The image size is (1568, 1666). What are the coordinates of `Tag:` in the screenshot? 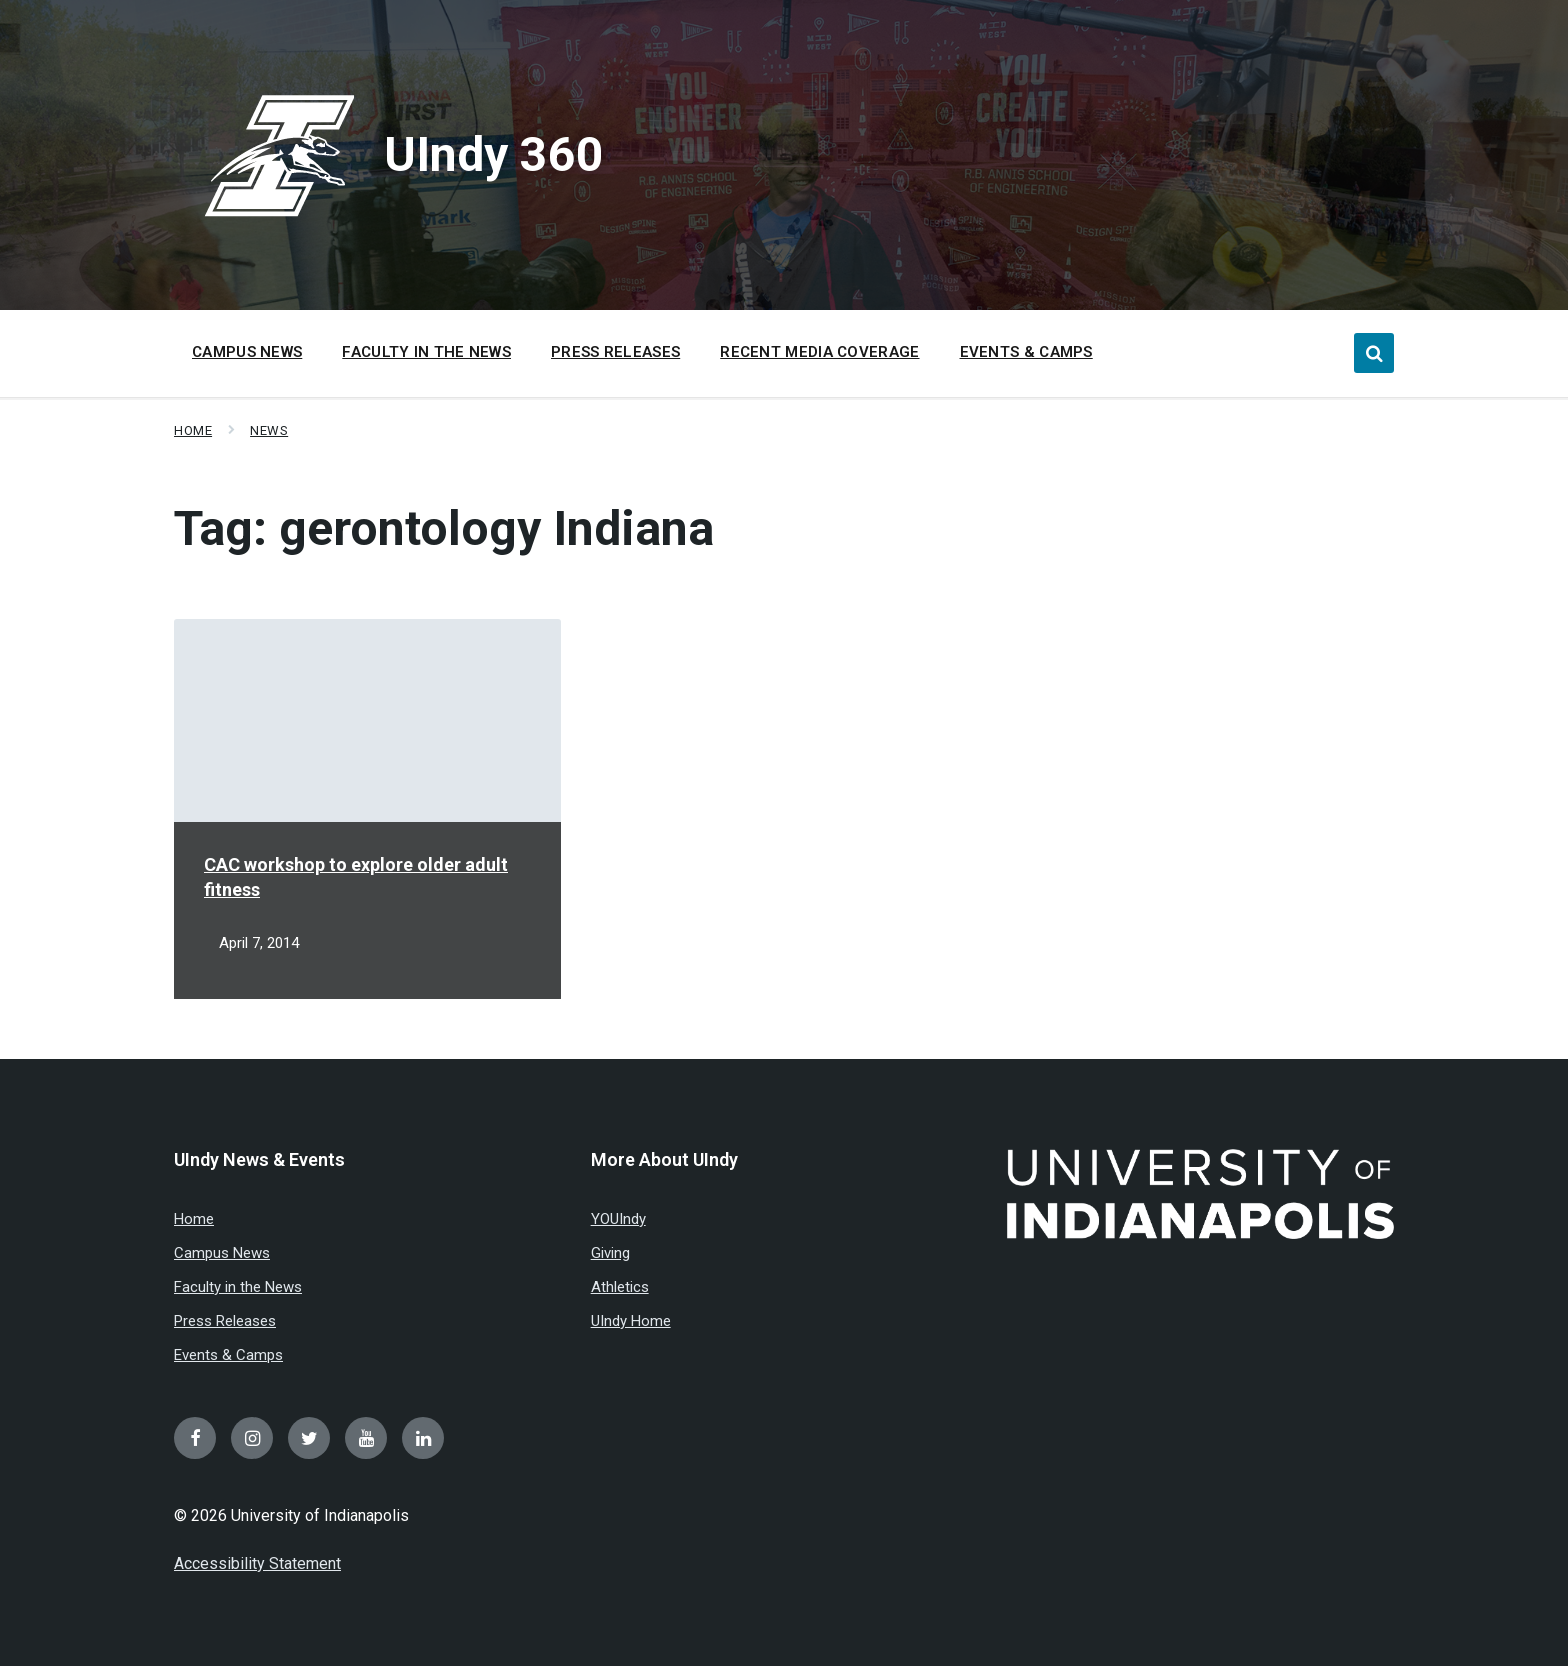 It's located at (444, 528).